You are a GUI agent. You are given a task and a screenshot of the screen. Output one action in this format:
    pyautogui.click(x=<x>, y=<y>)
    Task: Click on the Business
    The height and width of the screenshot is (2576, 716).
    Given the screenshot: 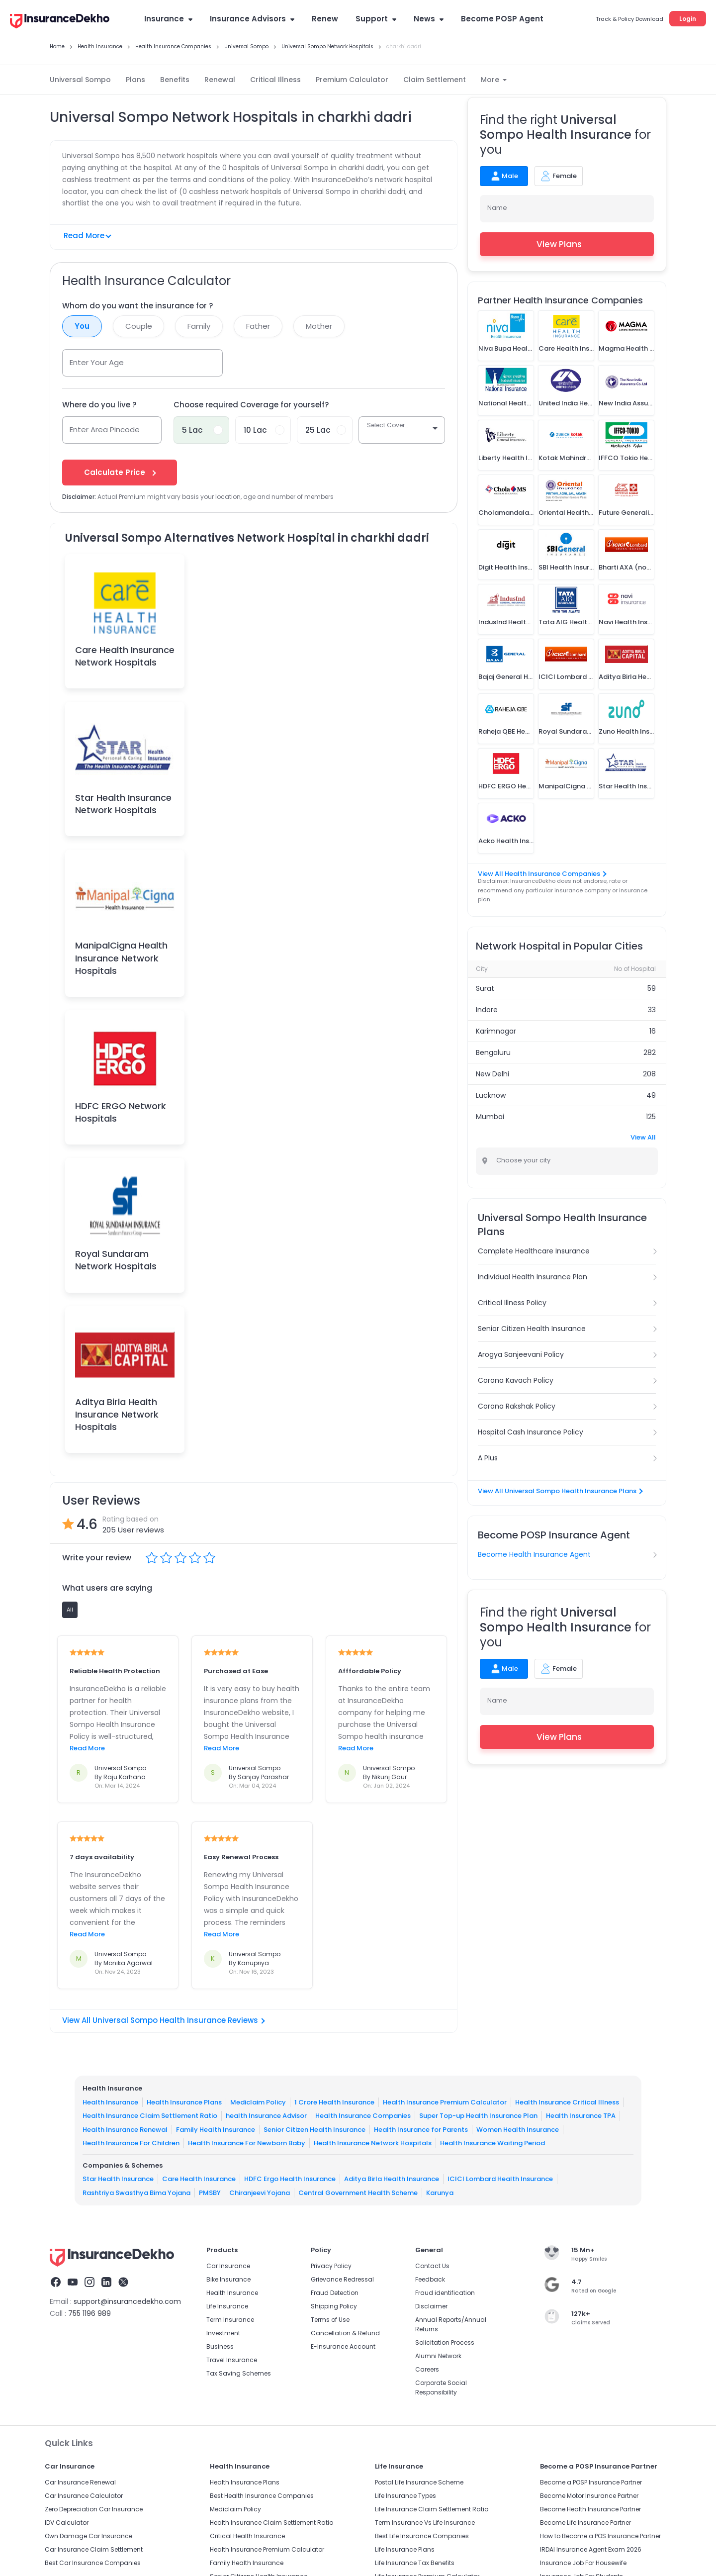 What is the action you would take?
    pyautogui.click(x=220, y=2346)
    